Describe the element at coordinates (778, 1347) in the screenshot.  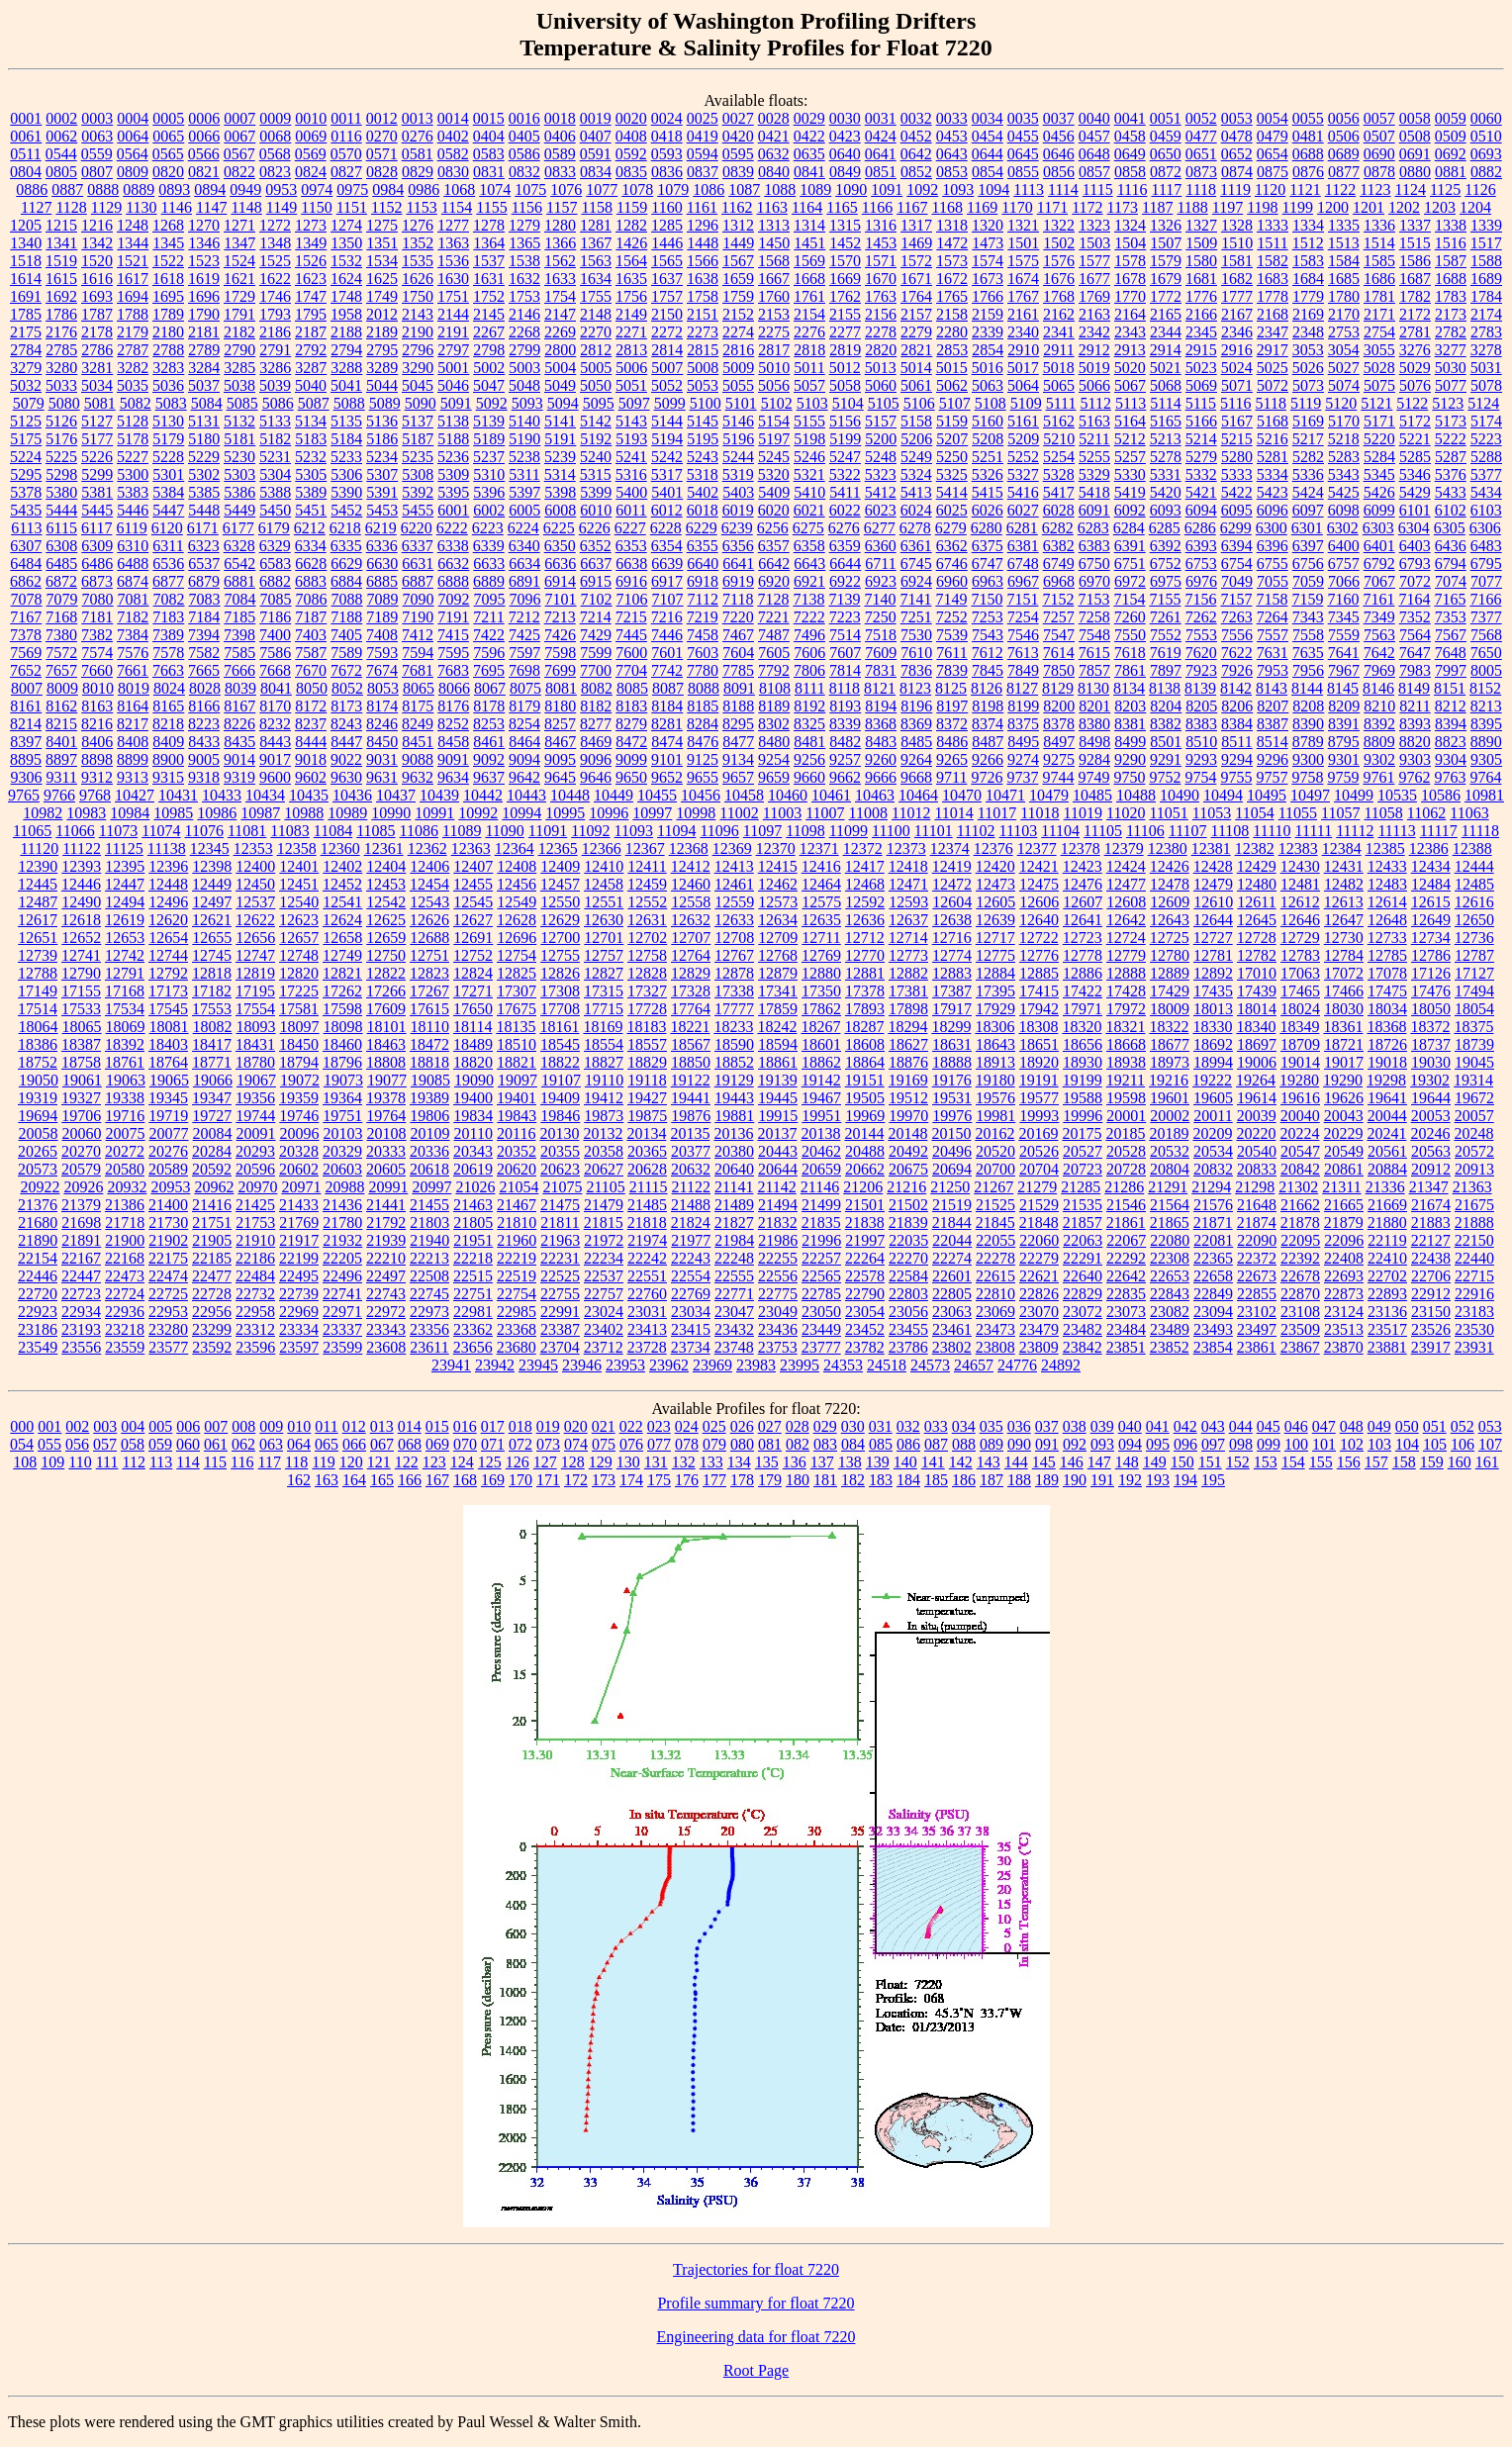
I see `23753` at that location.